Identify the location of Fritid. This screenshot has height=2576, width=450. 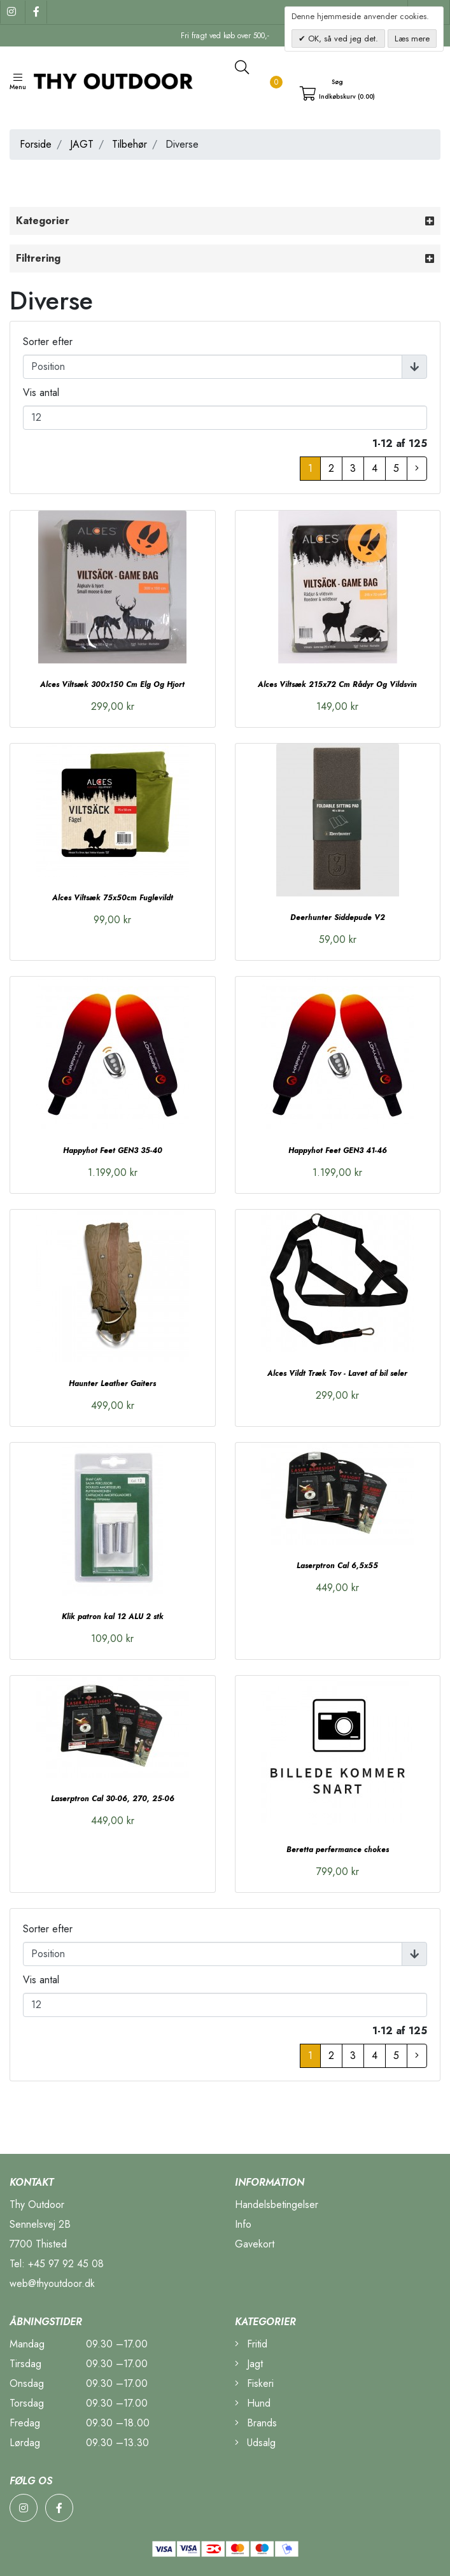
(251, 2344).